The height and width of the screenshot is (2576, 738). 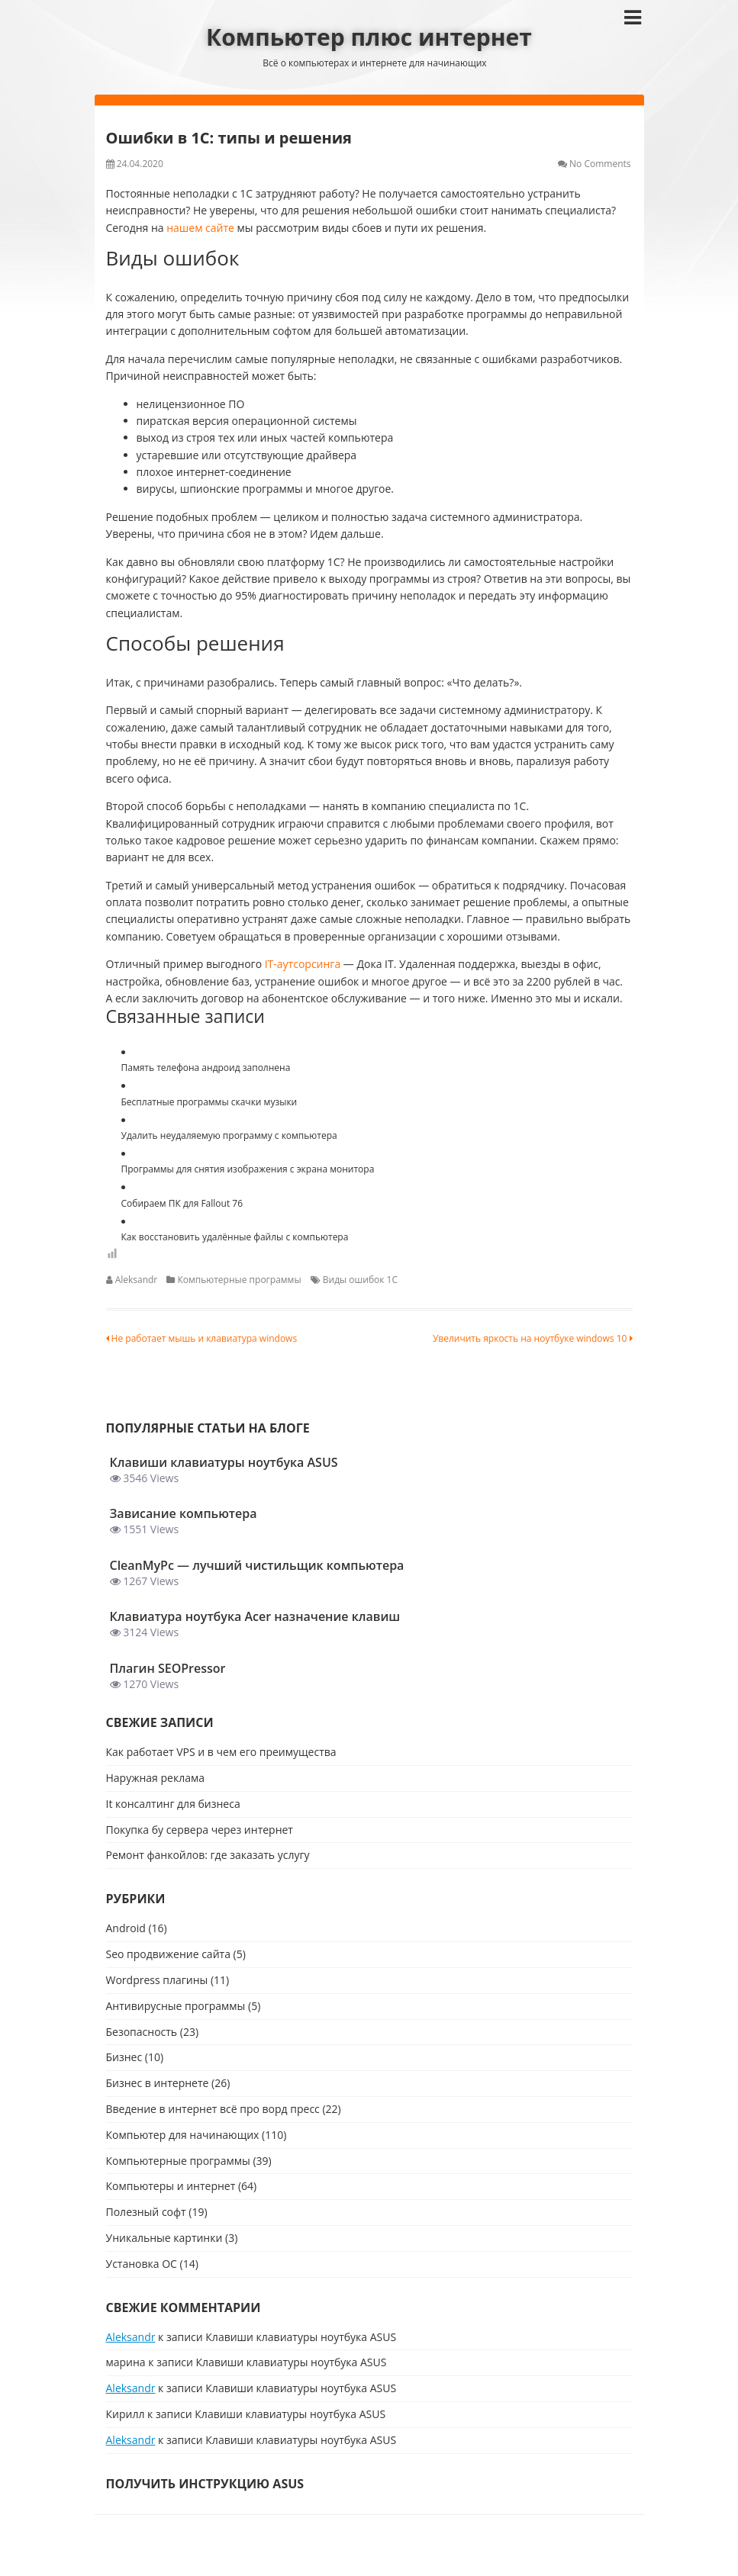 What do you see at coordinates (142, 2031) in the screenshot?
I see `Безопасность` at bounding box center [142, 2031].